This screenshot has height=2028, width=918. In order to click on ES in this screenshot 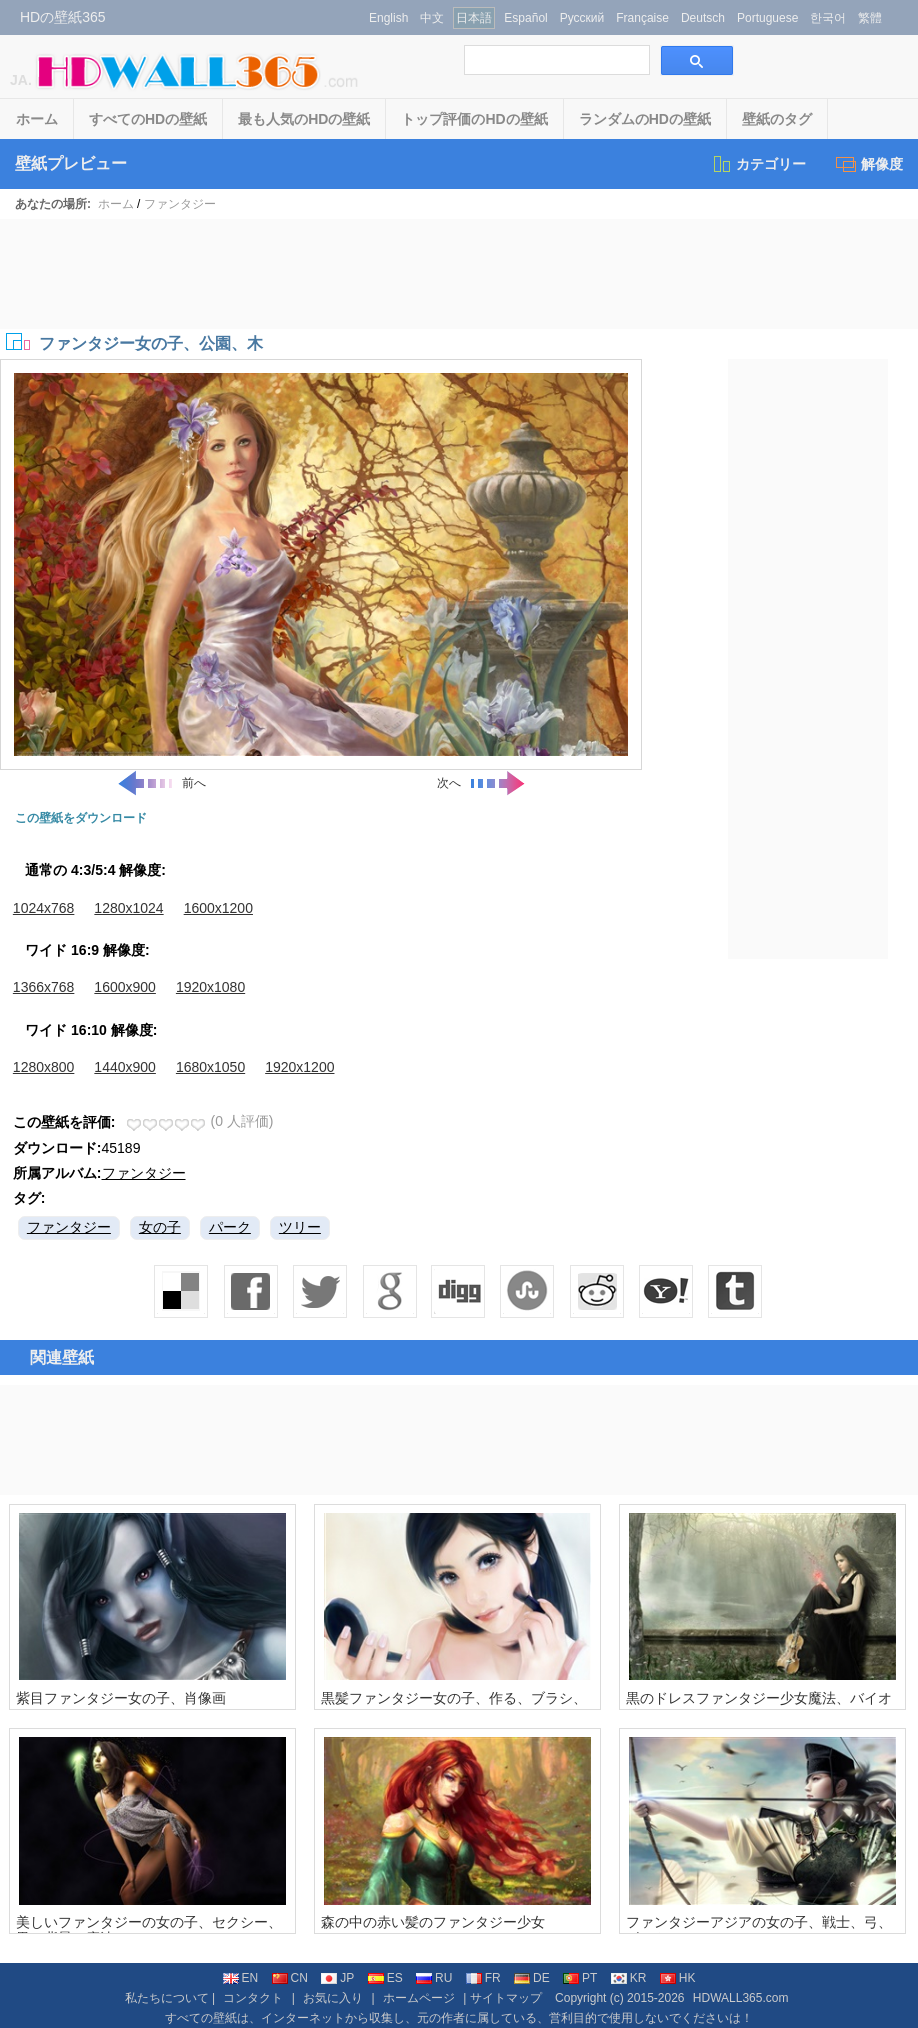, I will do `click(385, 1978)`.